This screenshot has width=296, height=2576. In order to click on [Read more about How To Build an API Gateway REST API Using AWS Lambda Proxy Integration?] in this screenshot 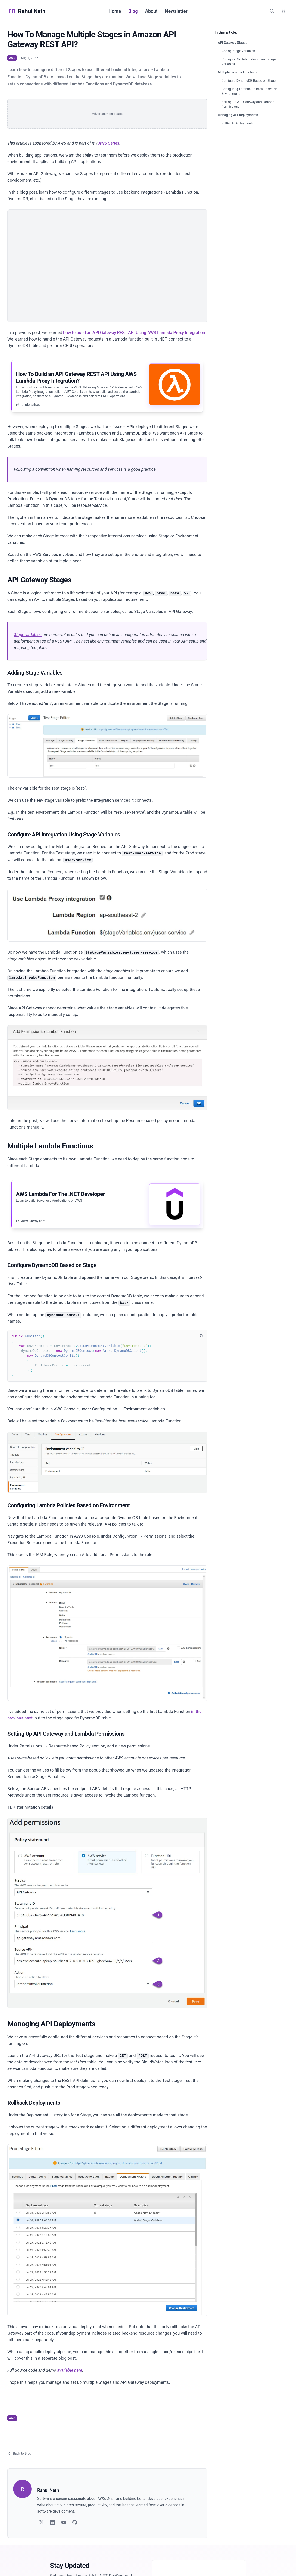, I will do `click(107, 386)`.